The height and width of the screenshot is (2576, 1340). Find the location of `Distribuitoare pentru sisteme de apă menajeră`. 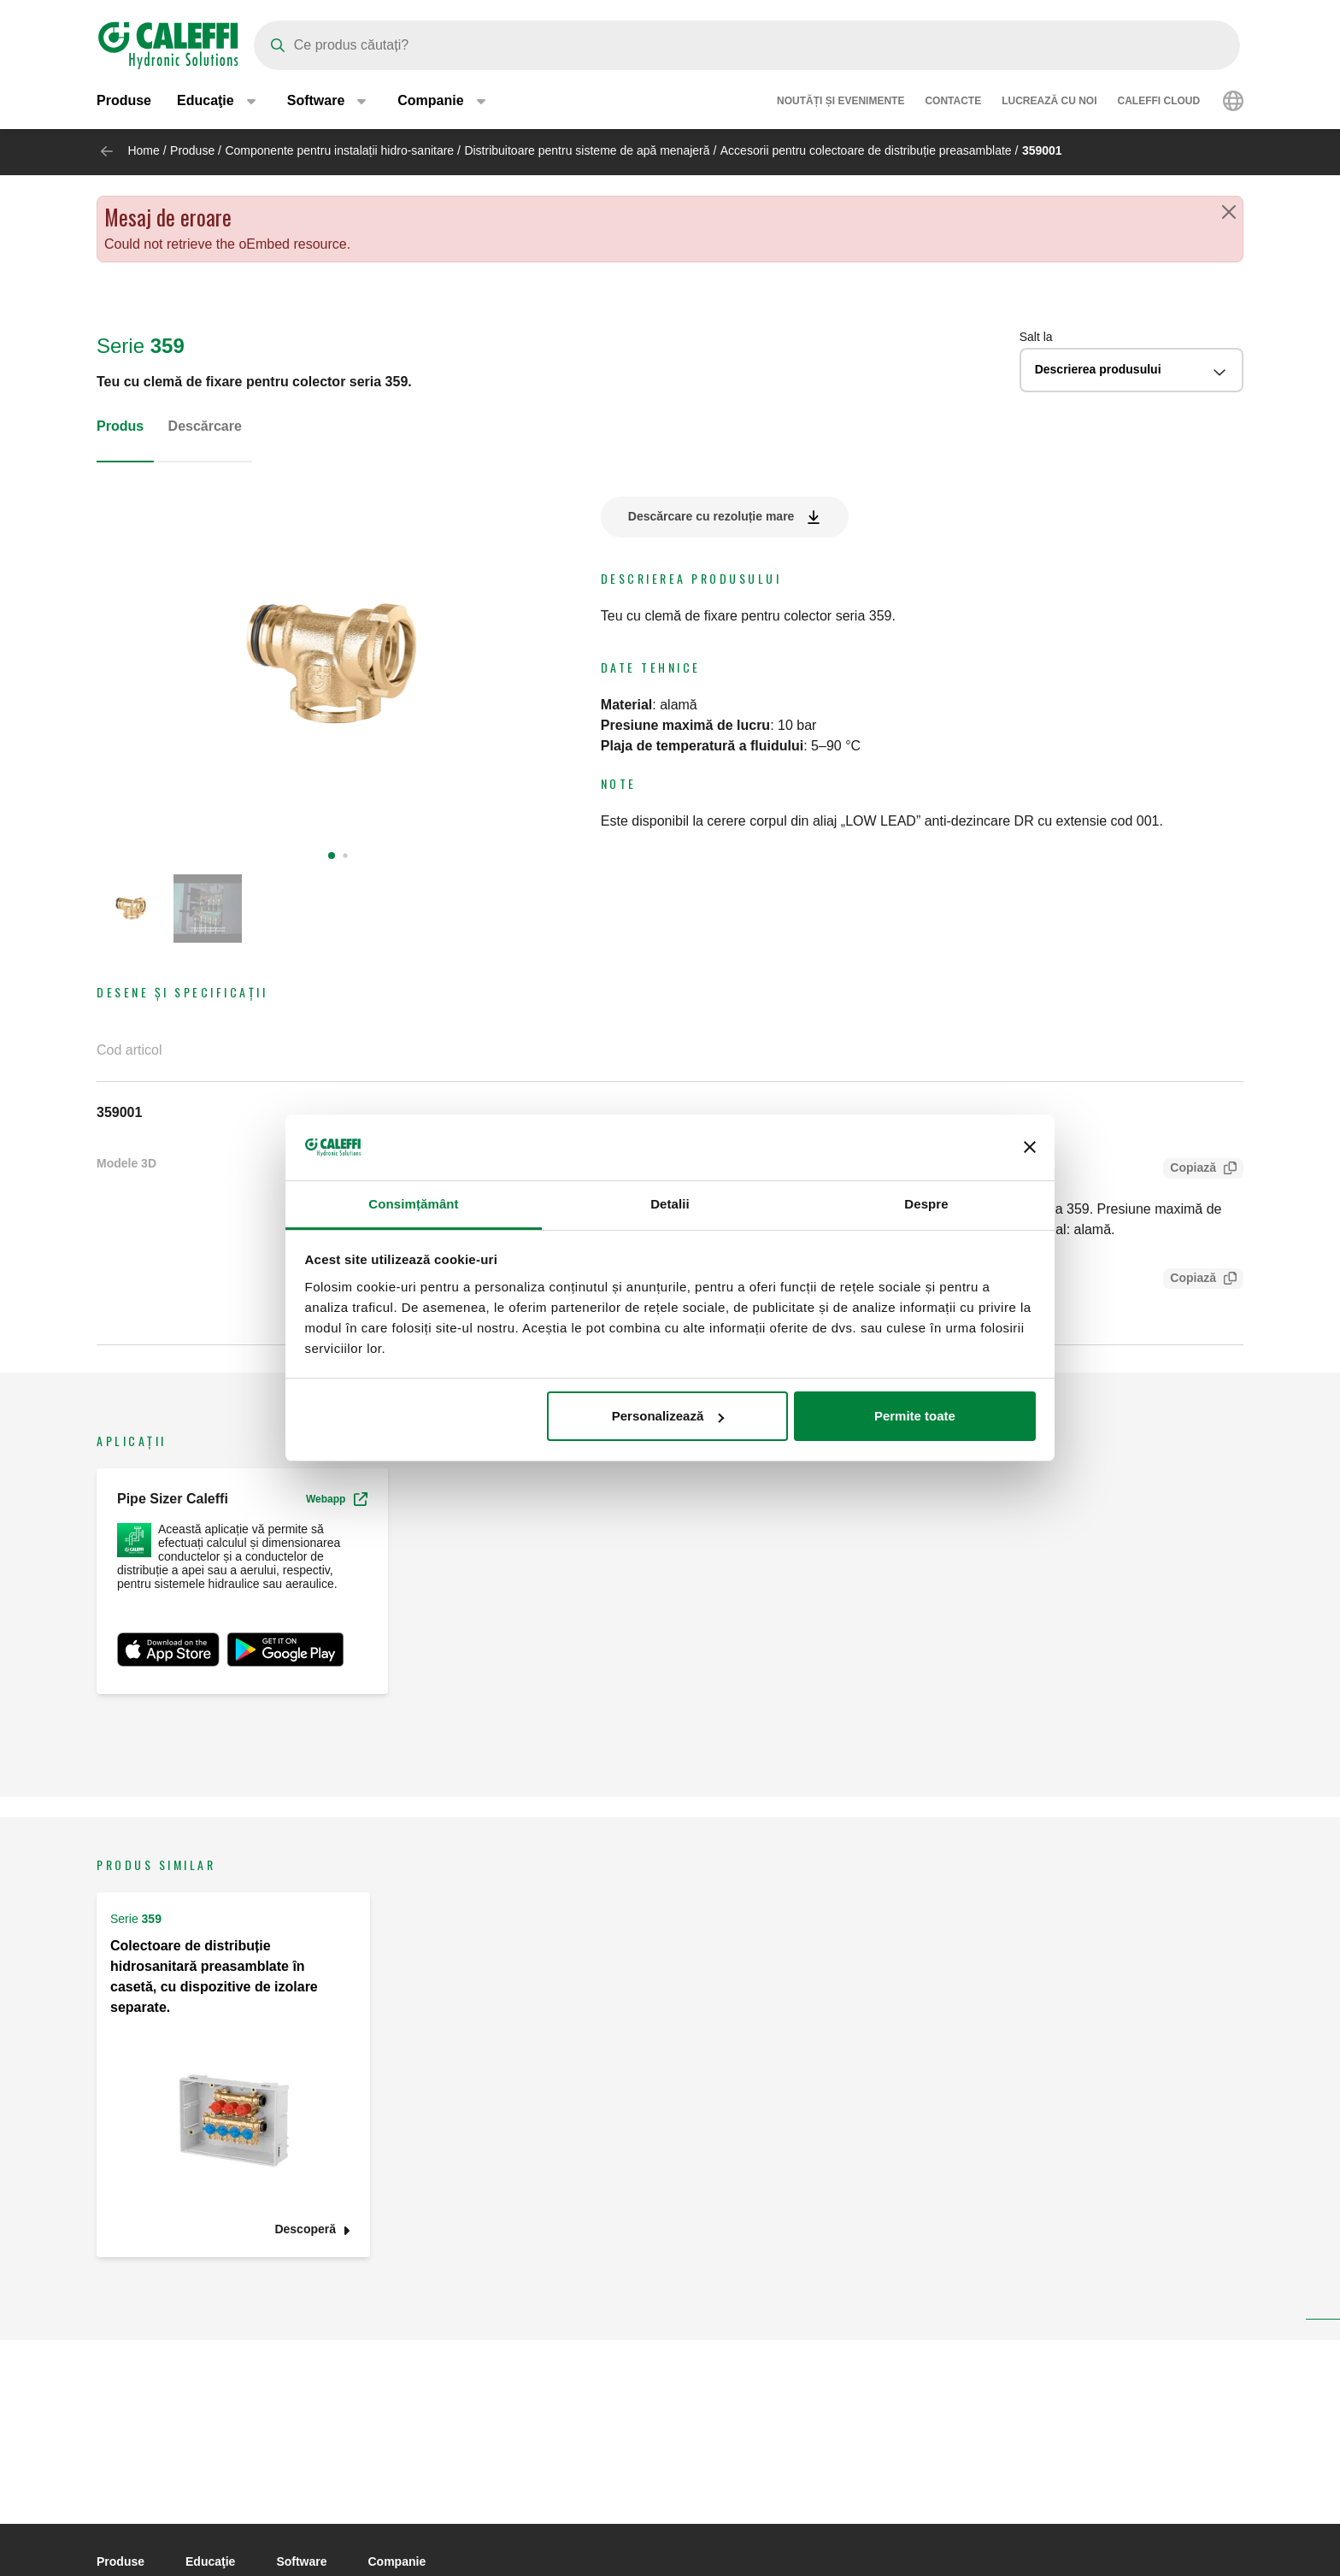

Distribuitoare pentru sisteme de apă menajeră is located at coordinates (586, 150).